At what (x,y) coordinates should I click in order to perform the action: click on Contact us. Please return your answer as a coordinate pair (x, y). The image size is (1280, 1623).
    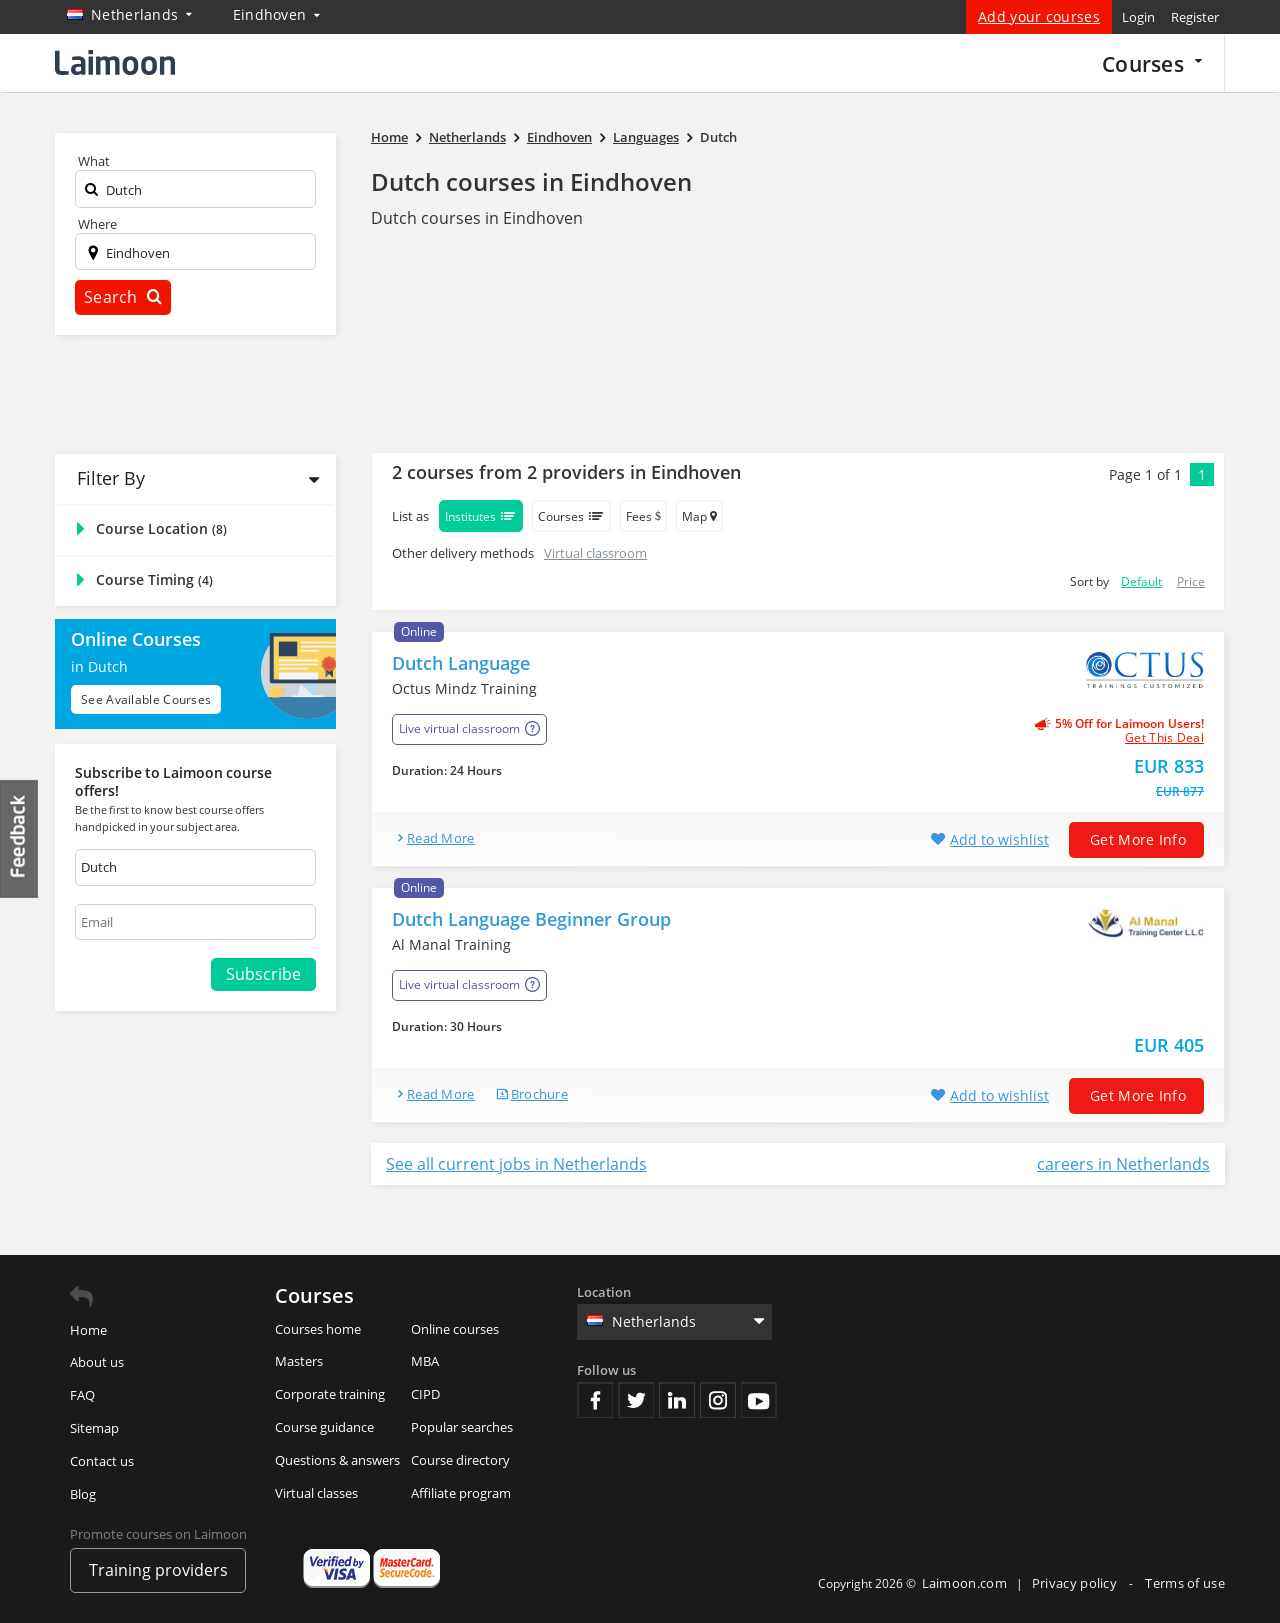
    Looking at the image, I should click on (102, 1461).